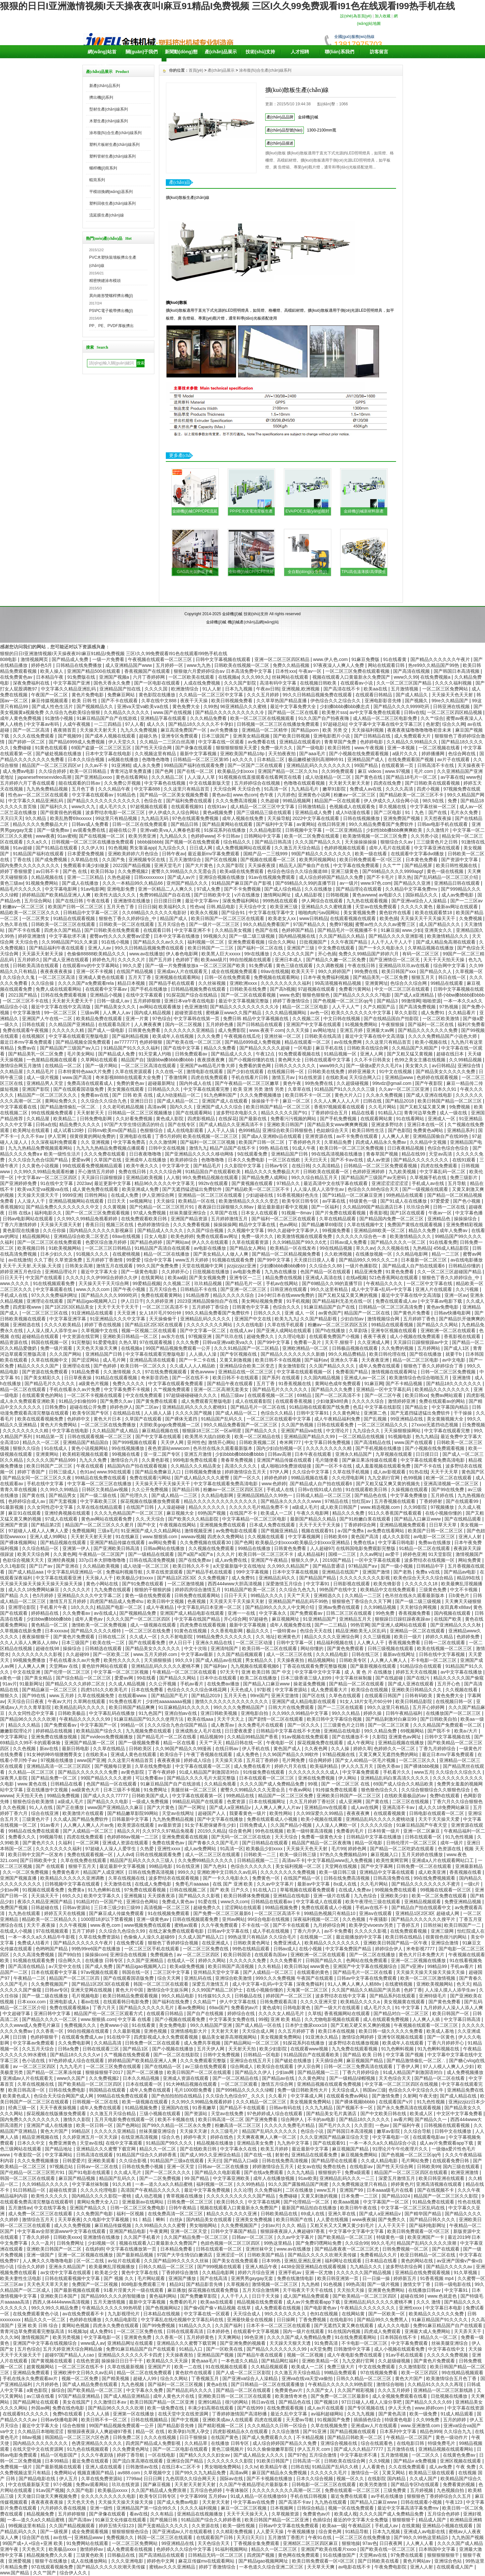 Image resolution: width=485 pixels, height=2576 pixels. What do you see at coordinates (220, 1819) in the screenshot?
I see `国产中文字幕在线播放` at bounding box center [220, 1819].